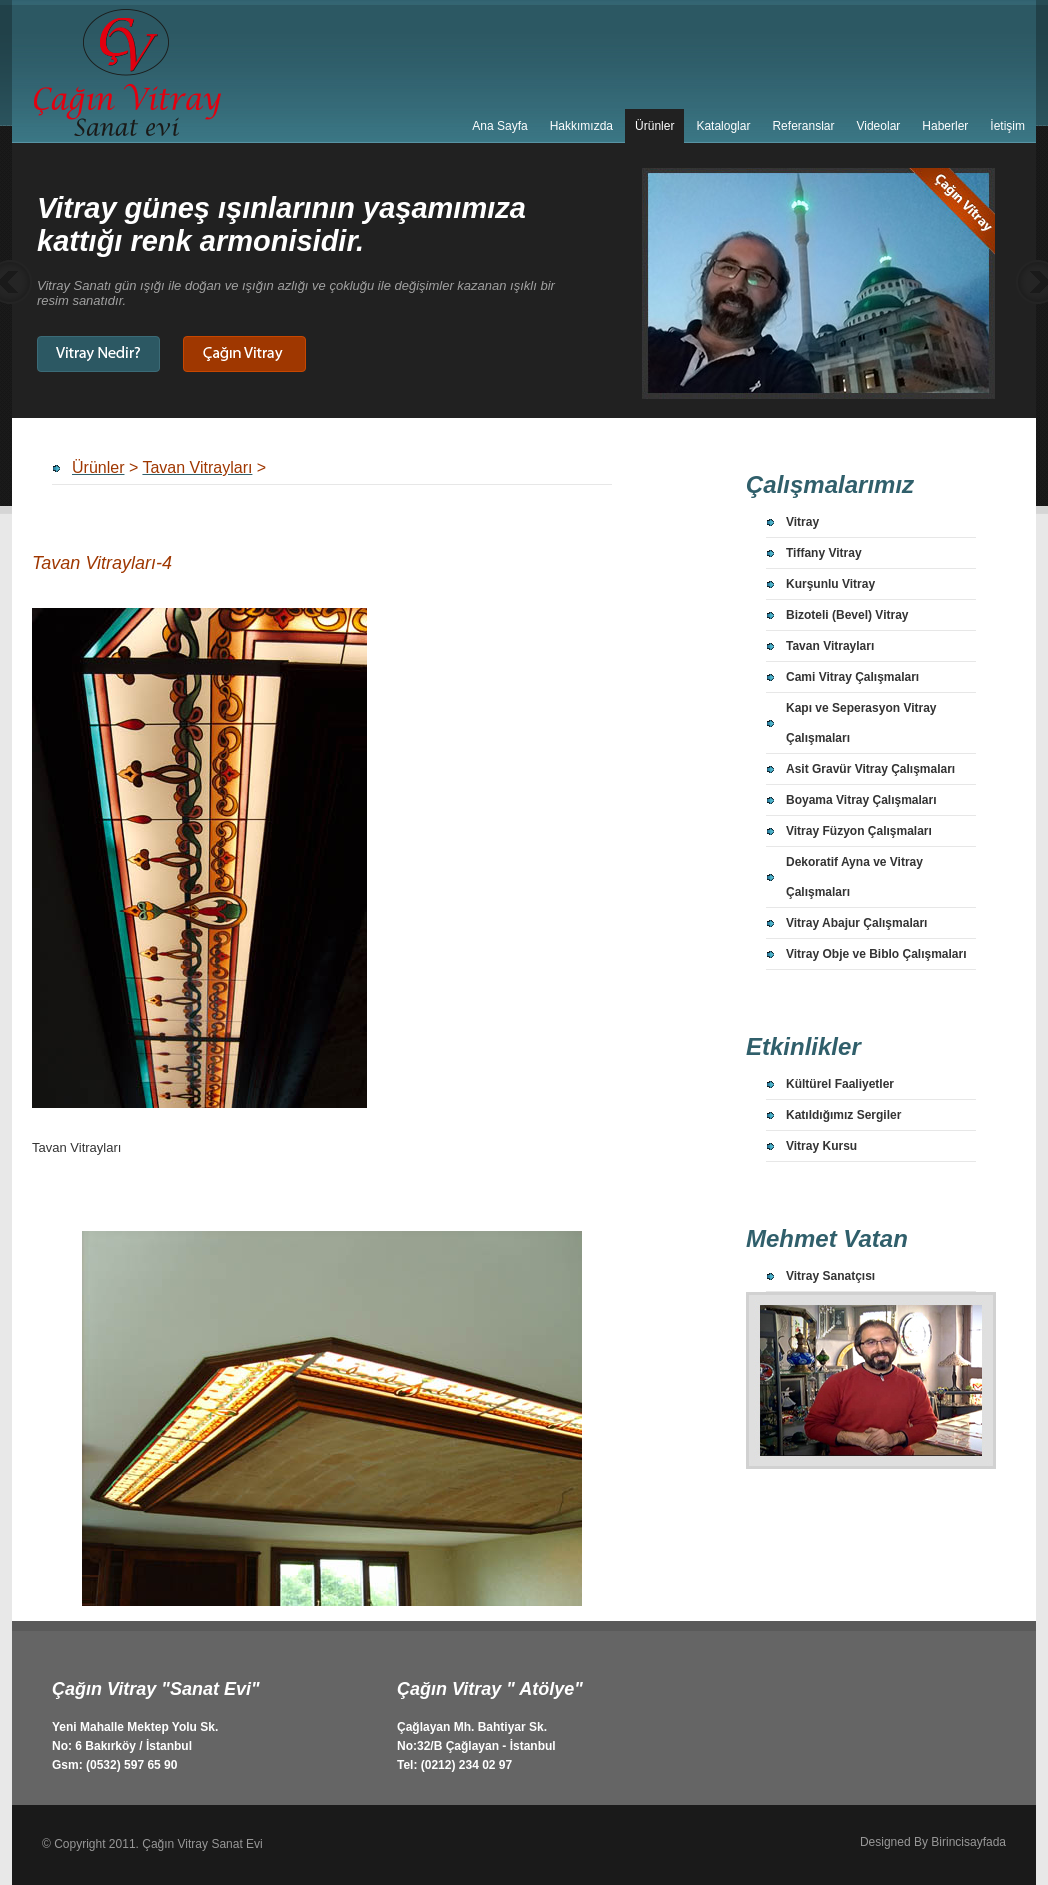  Describe the element at coordinates (859, 831) in the screenshot. I see `Vitray Füzyon Çalışmaları` at that location.